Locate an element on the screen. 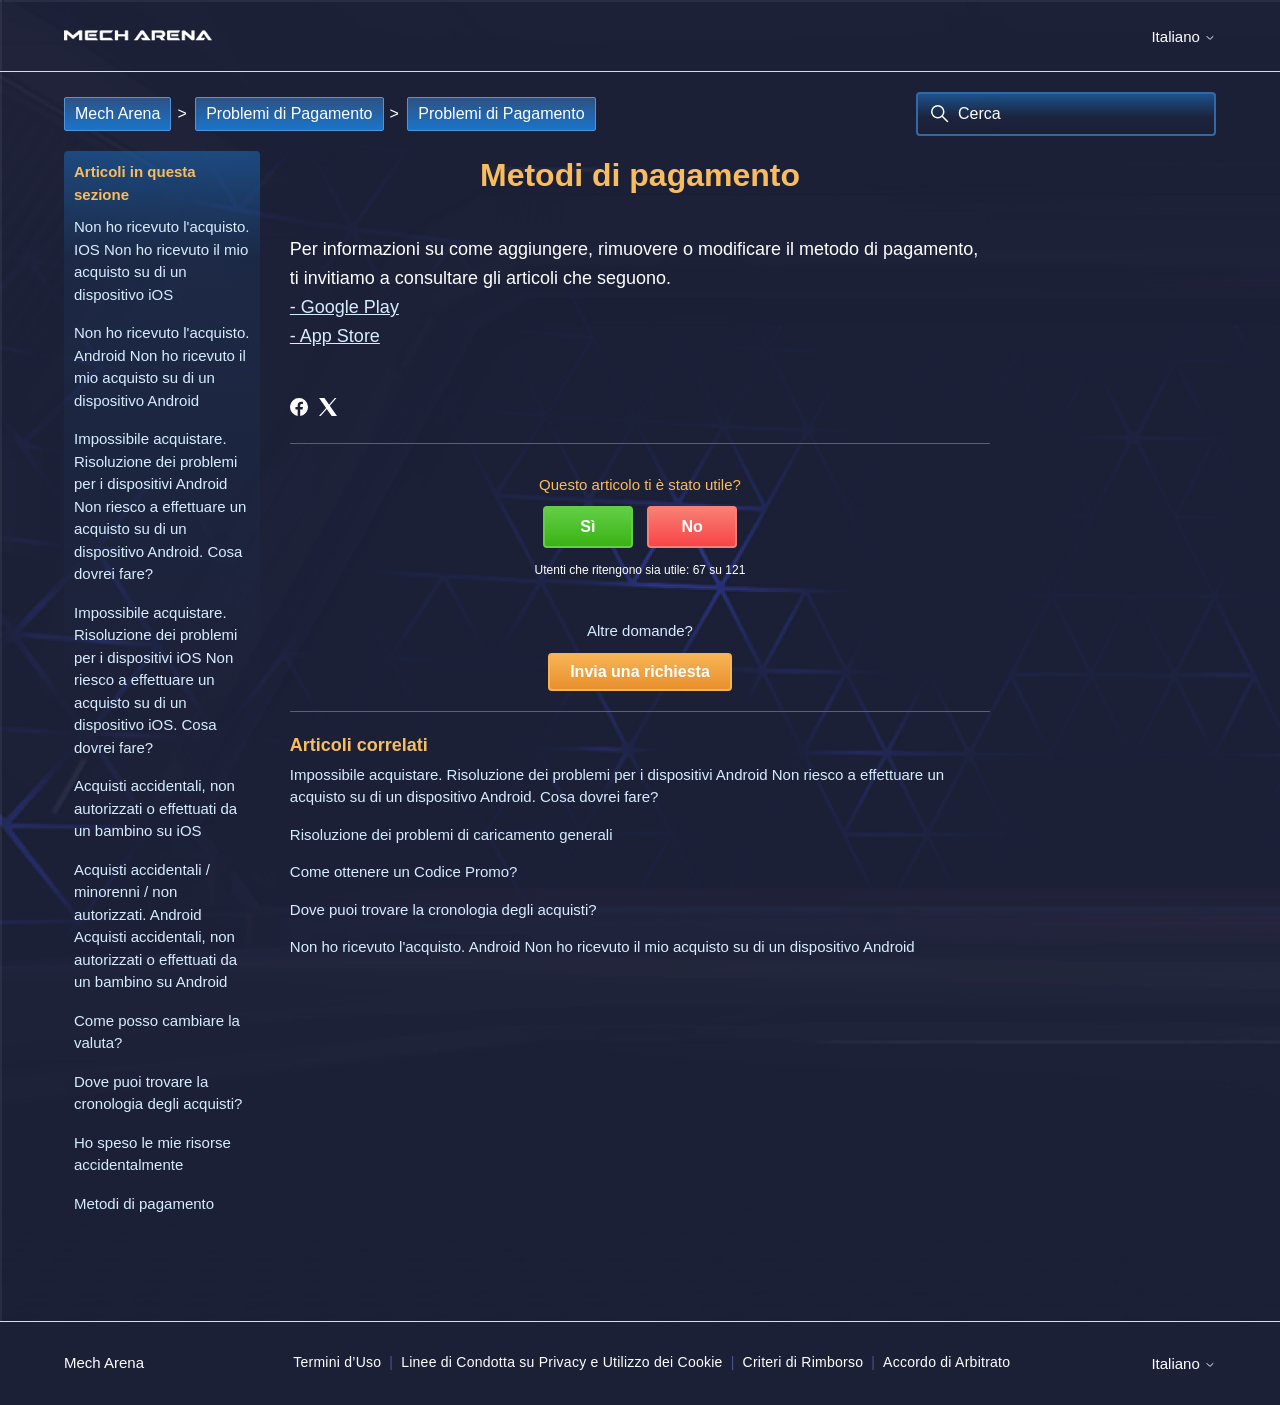  [Facebook] is located at coordinates (299, 407).